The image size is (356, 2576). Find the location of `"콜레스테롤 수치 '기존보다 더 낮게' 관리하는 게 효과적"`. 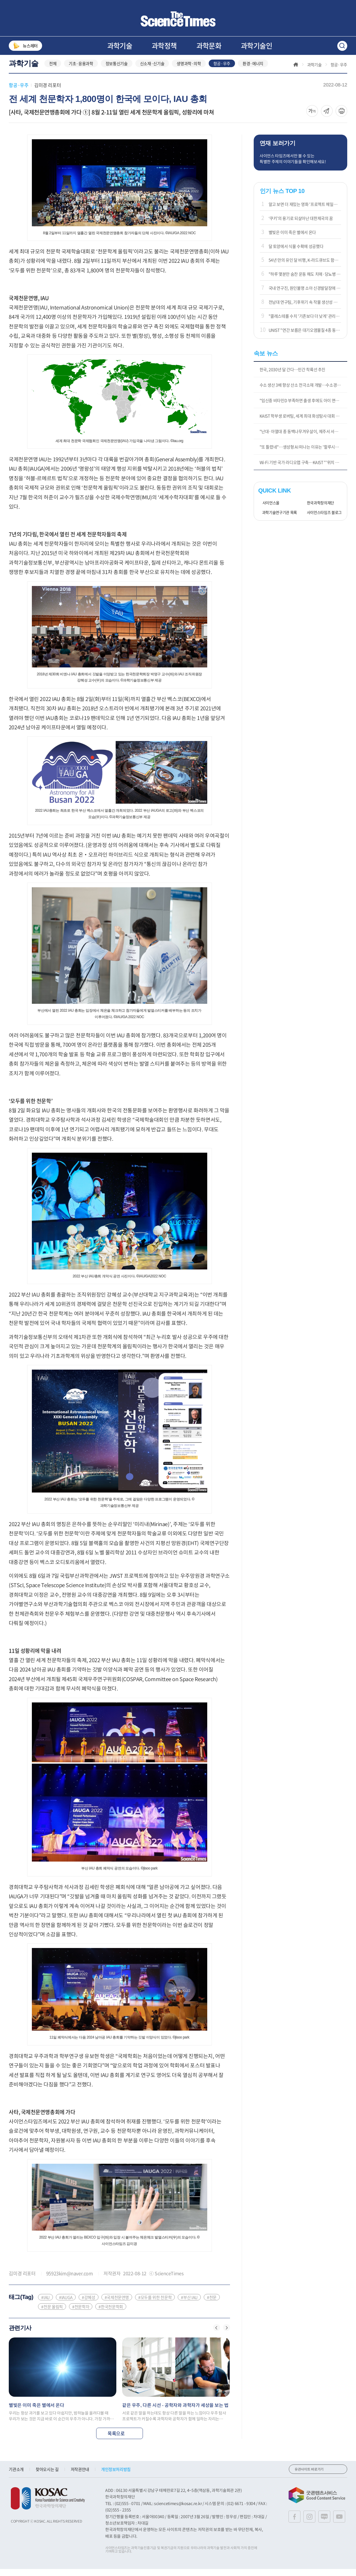

"콜레스테롤 수치 '기존보다 더 낮게' 관리하는 게 효과적" is located at coordinates (305, 323).